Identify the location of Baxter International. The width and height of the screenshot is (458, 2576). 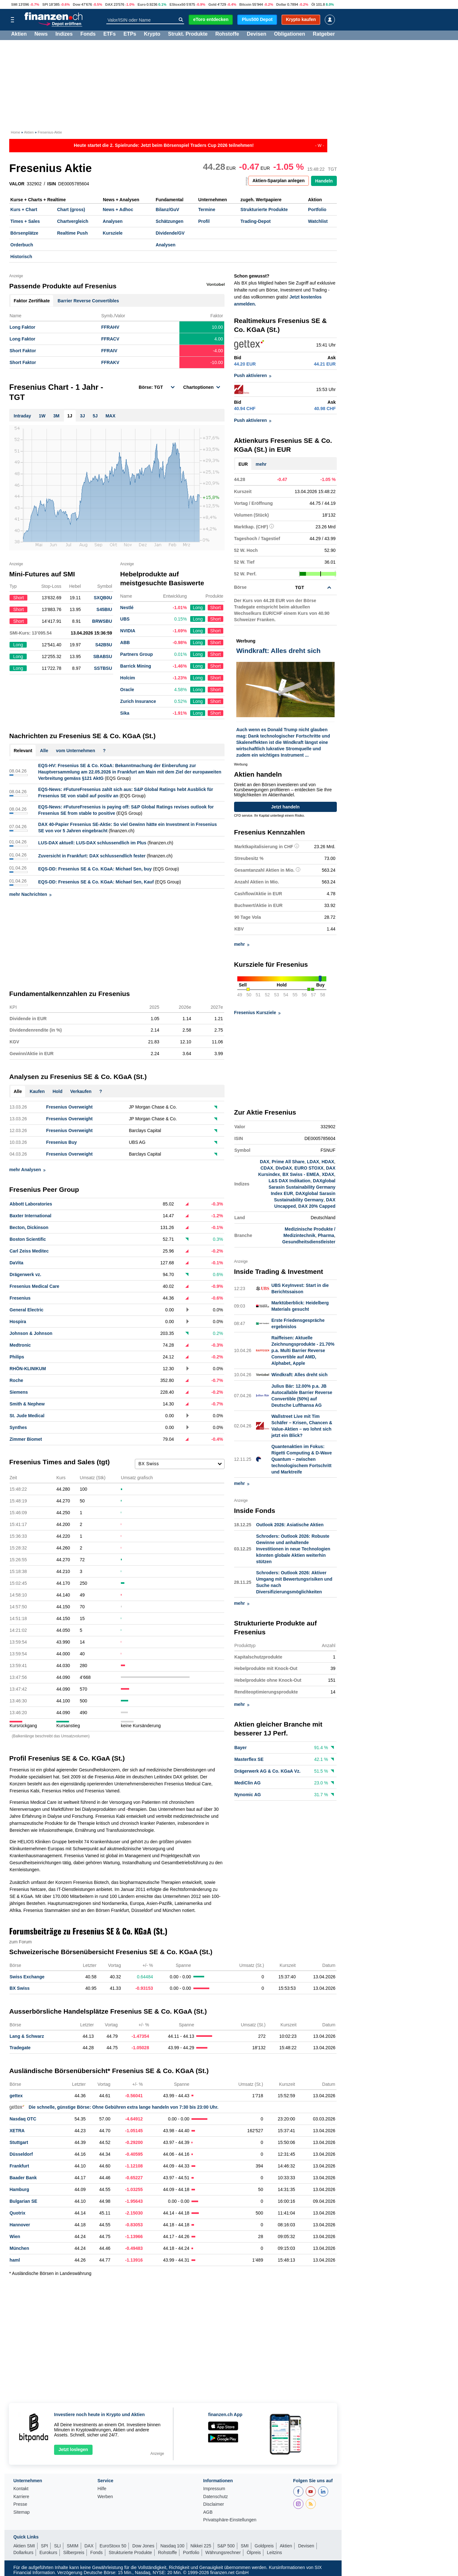
(30, 1215).